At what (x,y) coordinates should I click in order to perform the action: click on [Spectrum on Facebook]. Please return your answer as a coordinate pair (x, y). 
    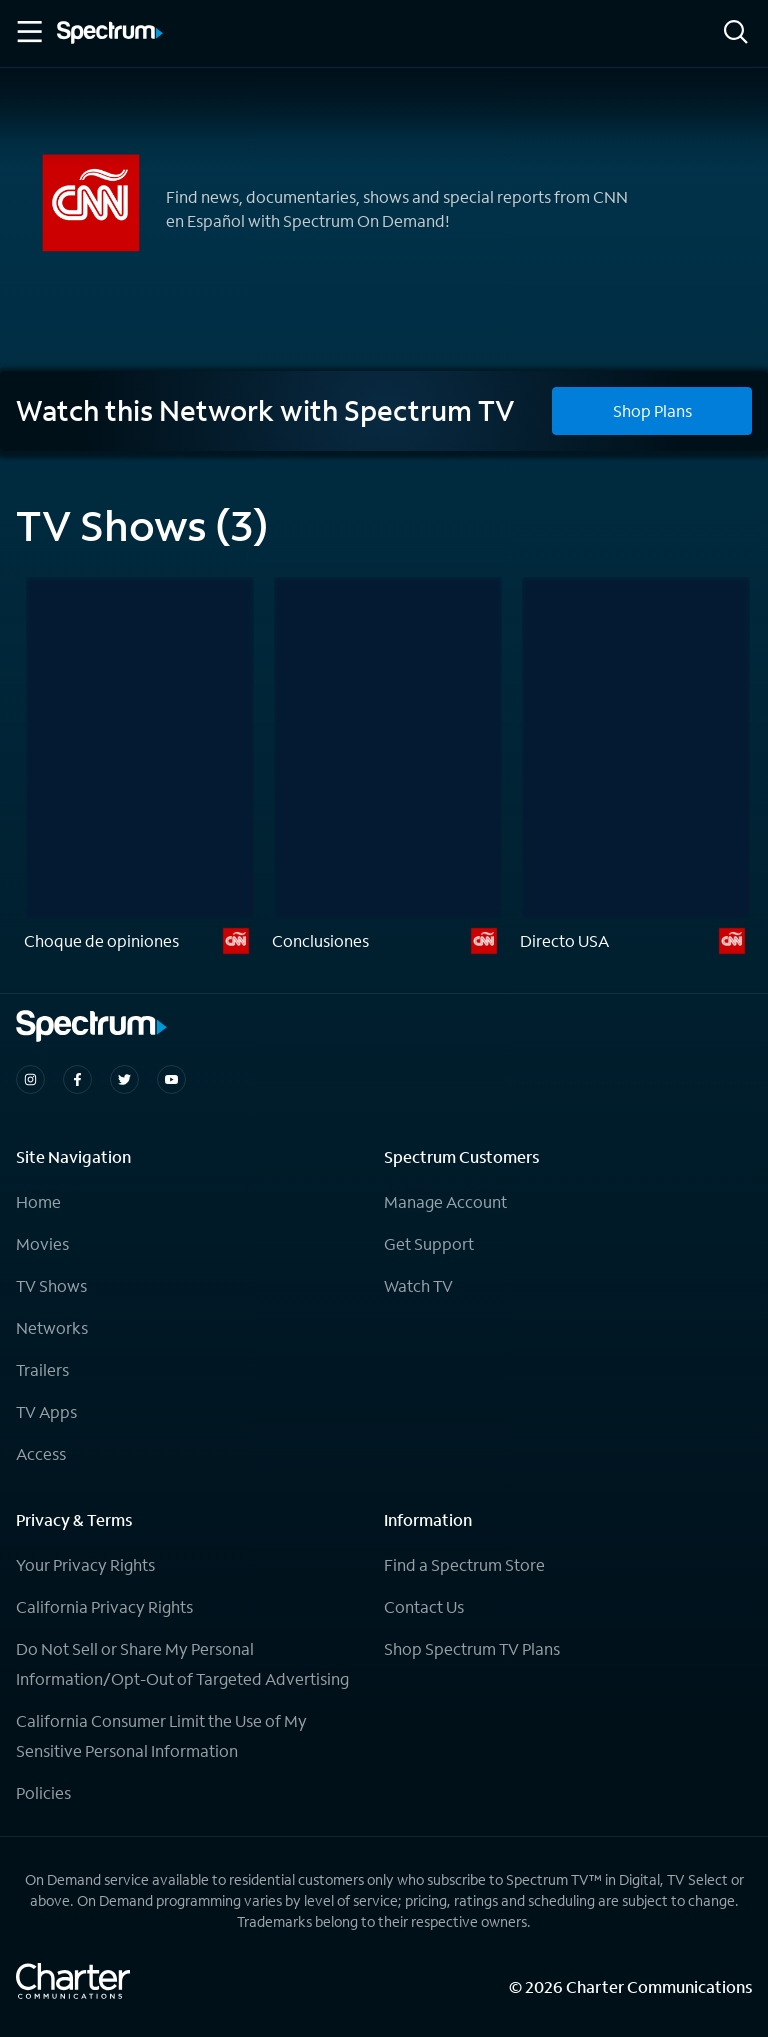
    Looking at the image, I should click on (77, 1079).